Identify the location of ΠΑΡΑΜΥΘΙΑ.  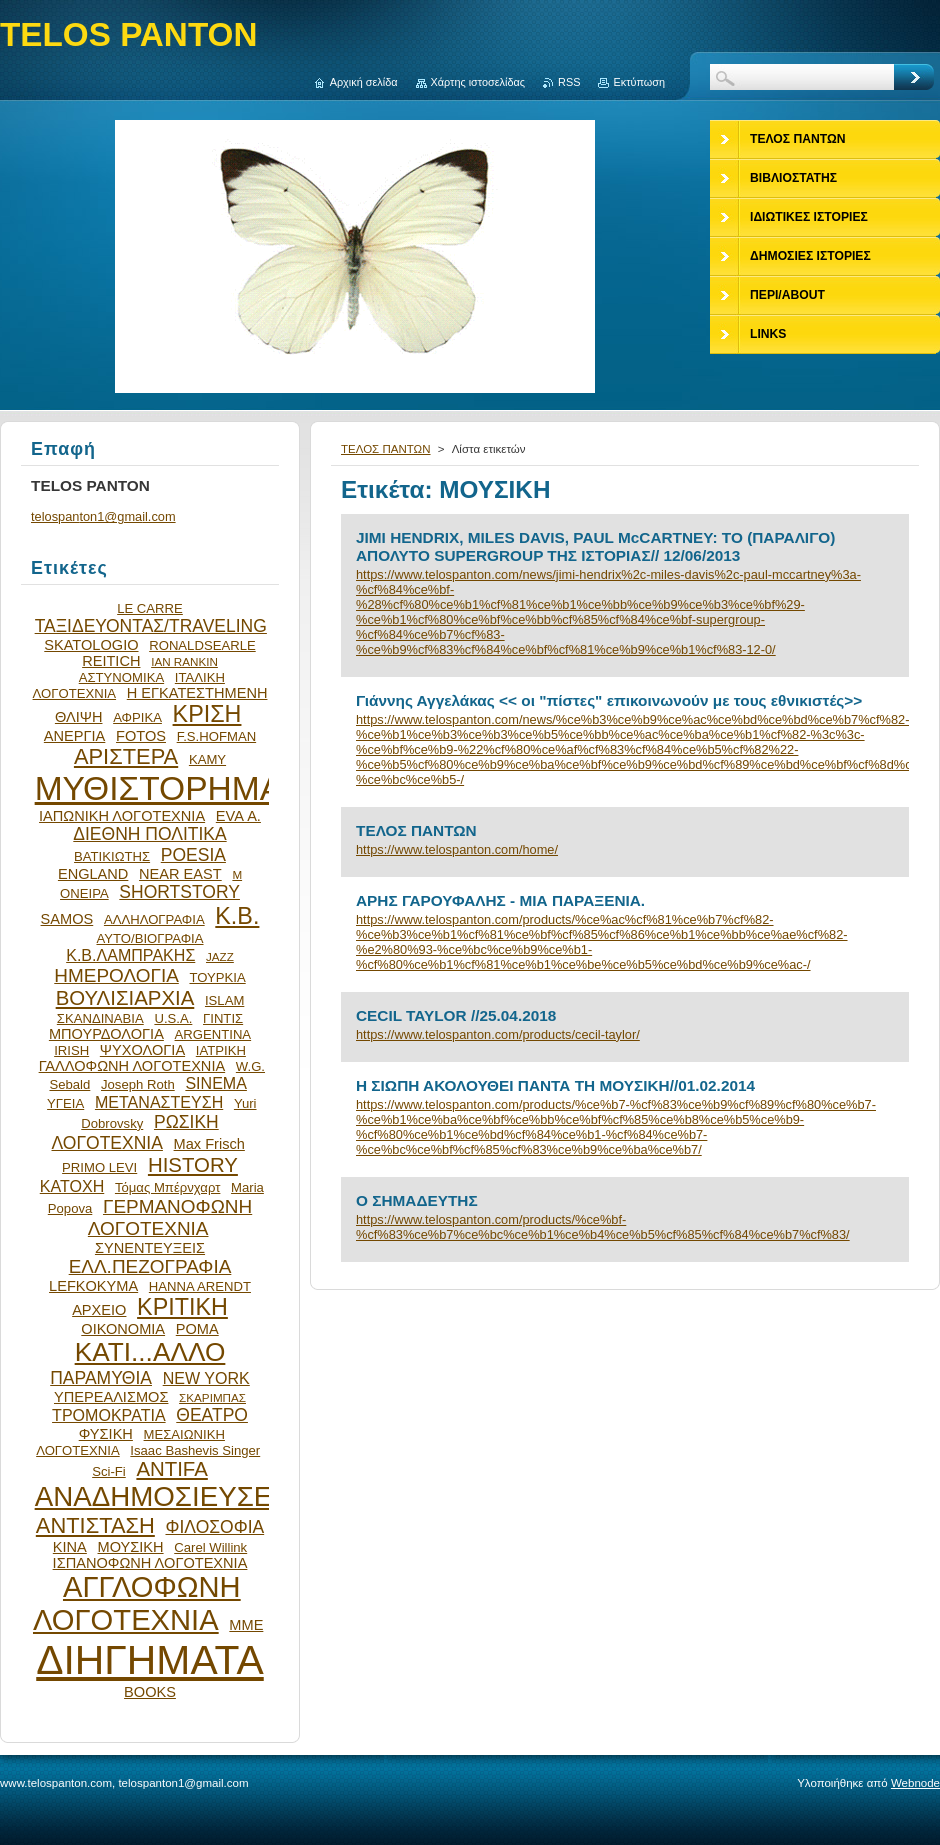
(101, 1378).